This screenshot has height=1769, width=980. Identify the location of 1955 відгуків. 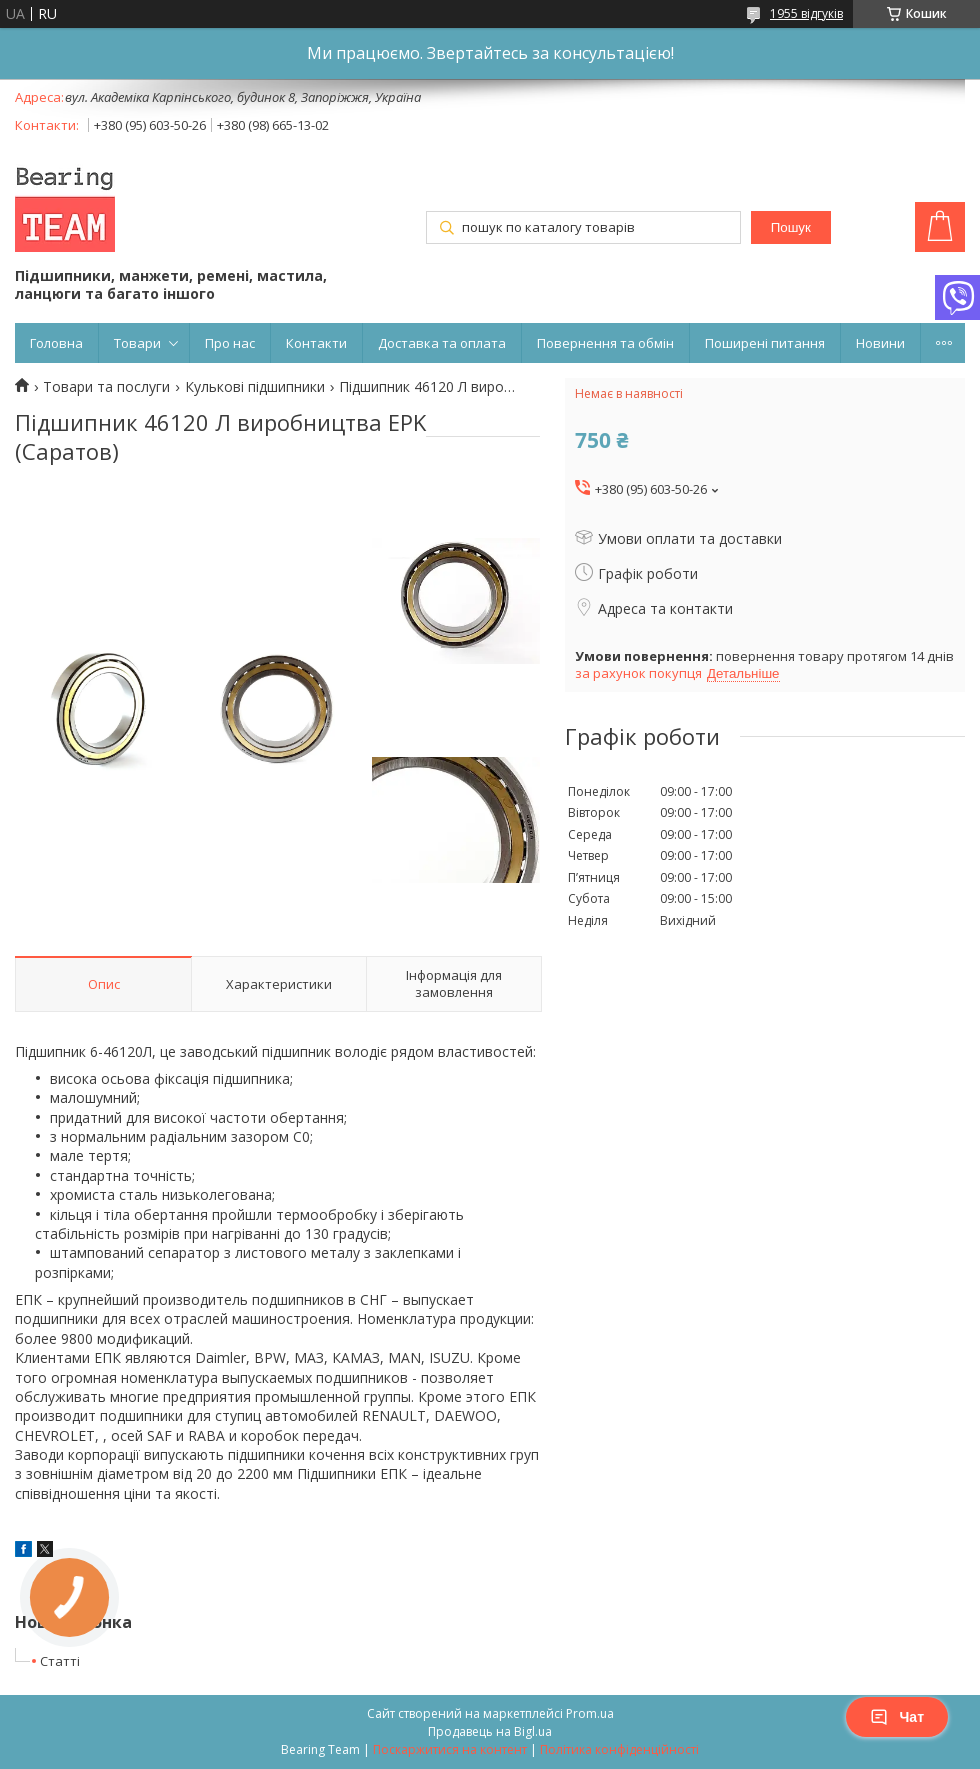
(806, 13).